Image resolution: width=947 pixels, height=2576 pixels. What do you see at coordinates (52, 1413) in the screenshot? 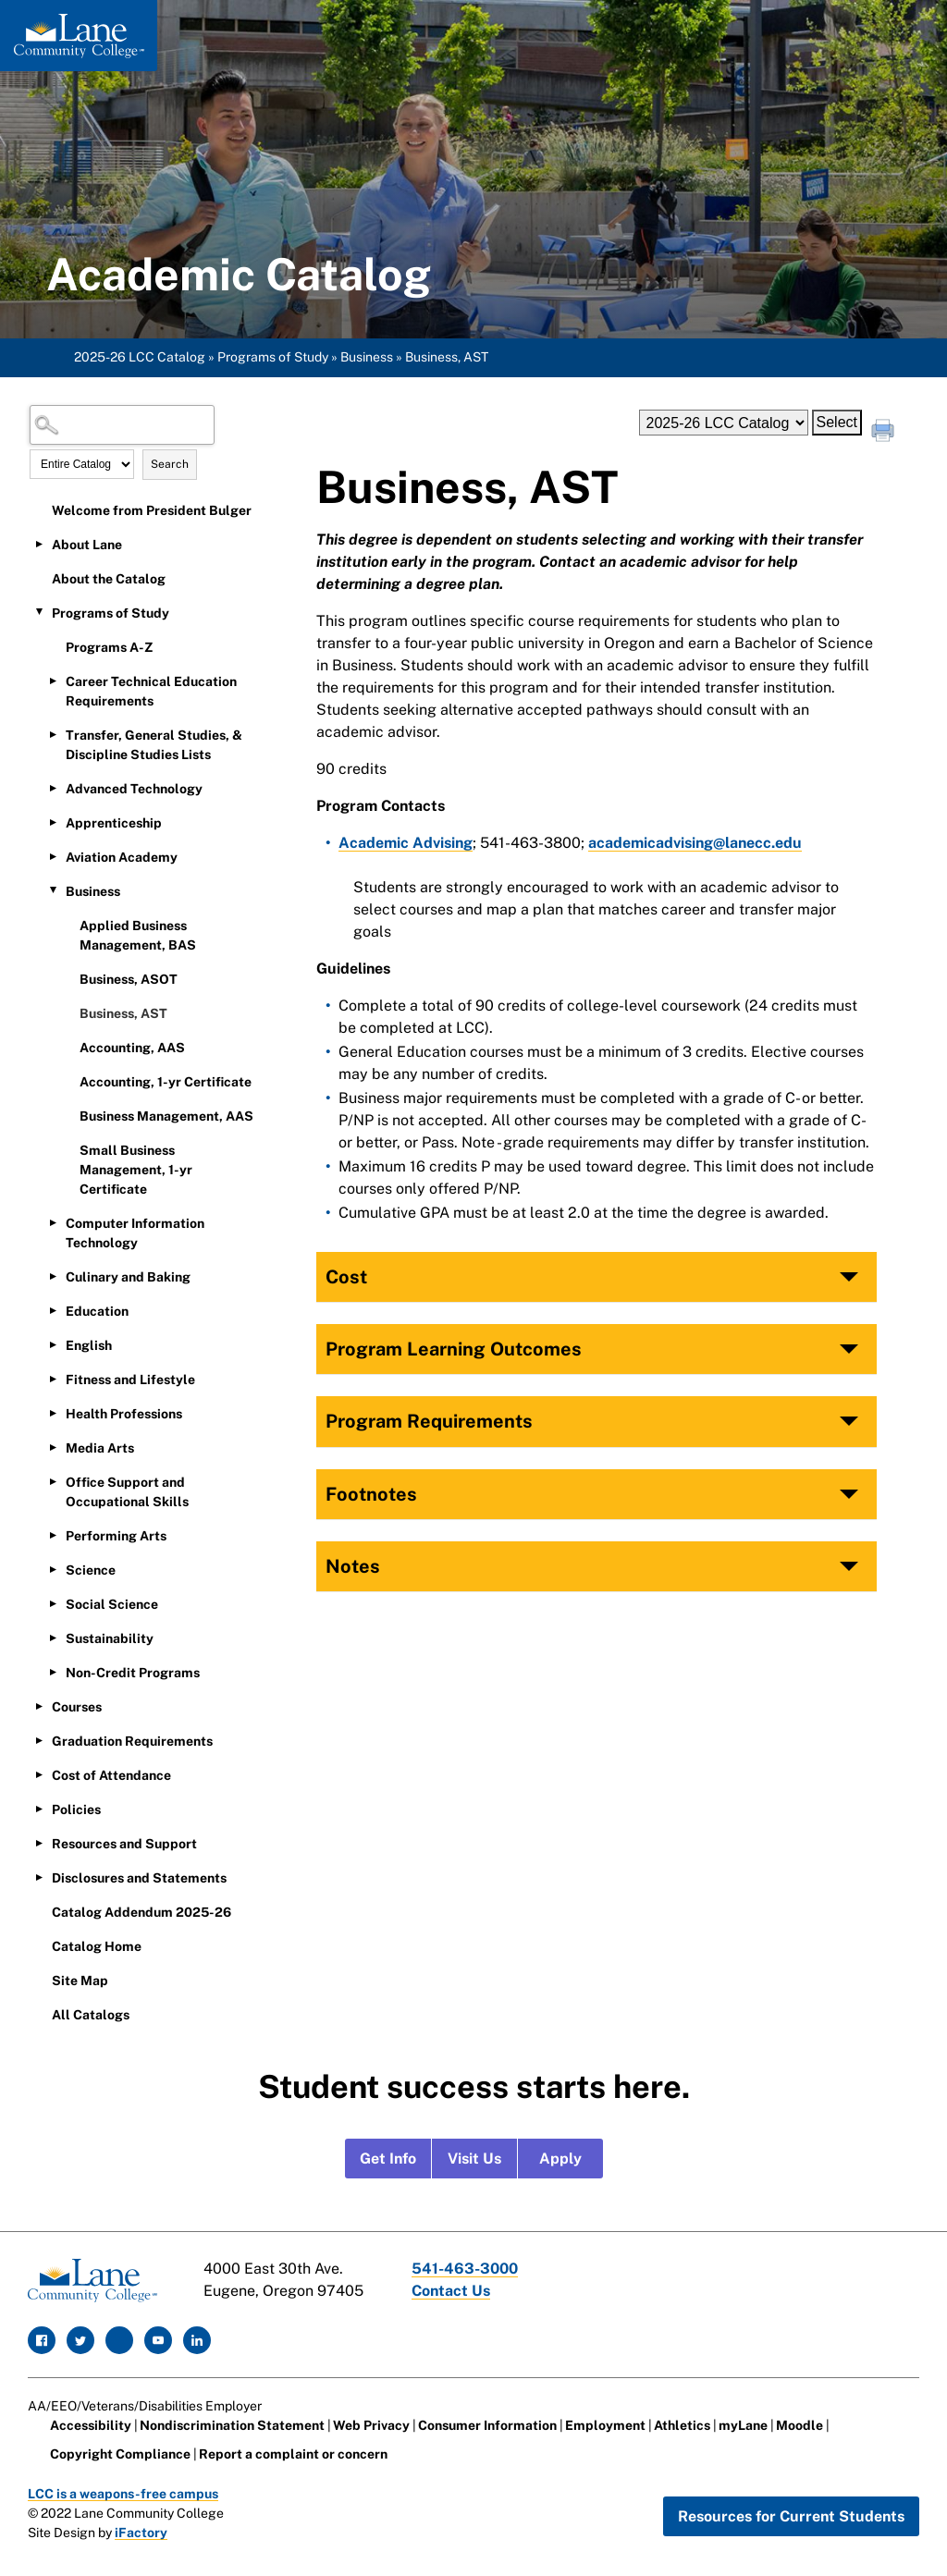
I see `[Show More of Health Professions]` at bounding box center [52, 1413].